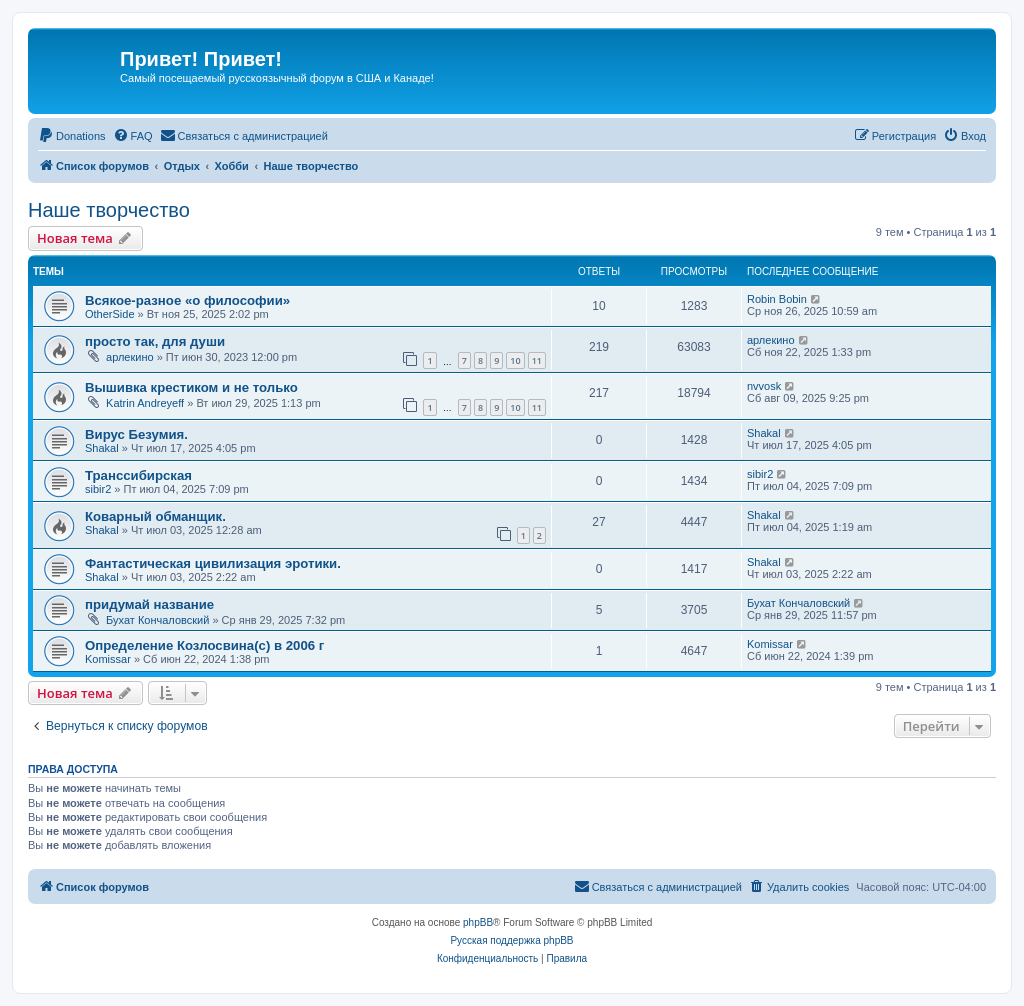  I want to click on просто так, для души, so click(155, 341).